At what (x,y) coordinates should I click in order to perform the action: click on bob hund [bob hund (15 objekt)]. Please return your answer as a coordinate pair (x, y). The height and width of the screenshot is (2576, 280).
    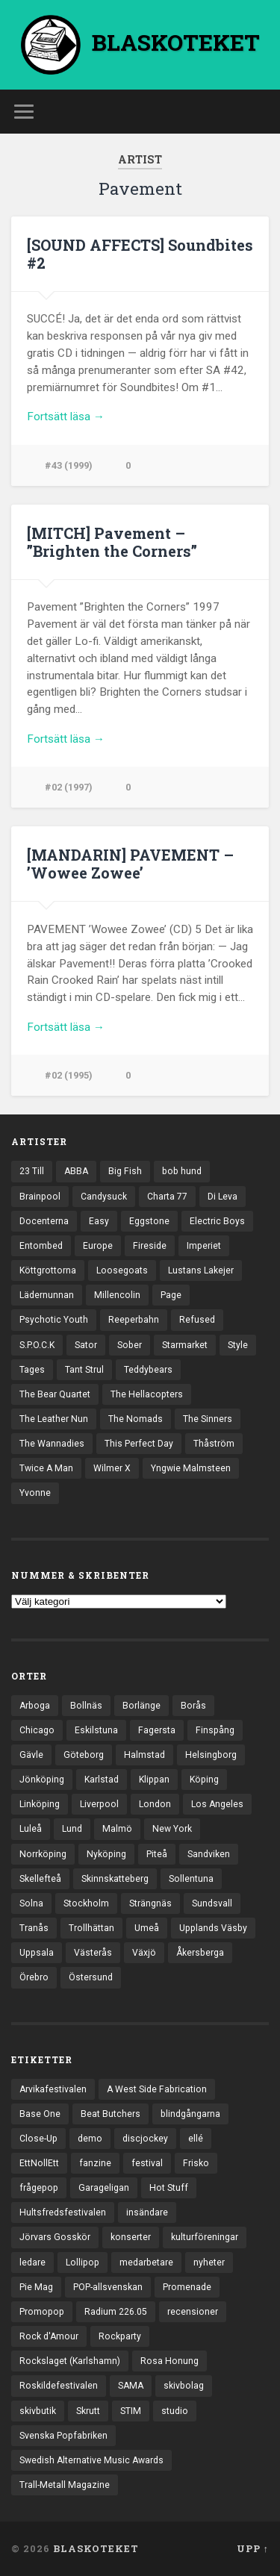
    Looking at the image, I should click on (182, 1171).